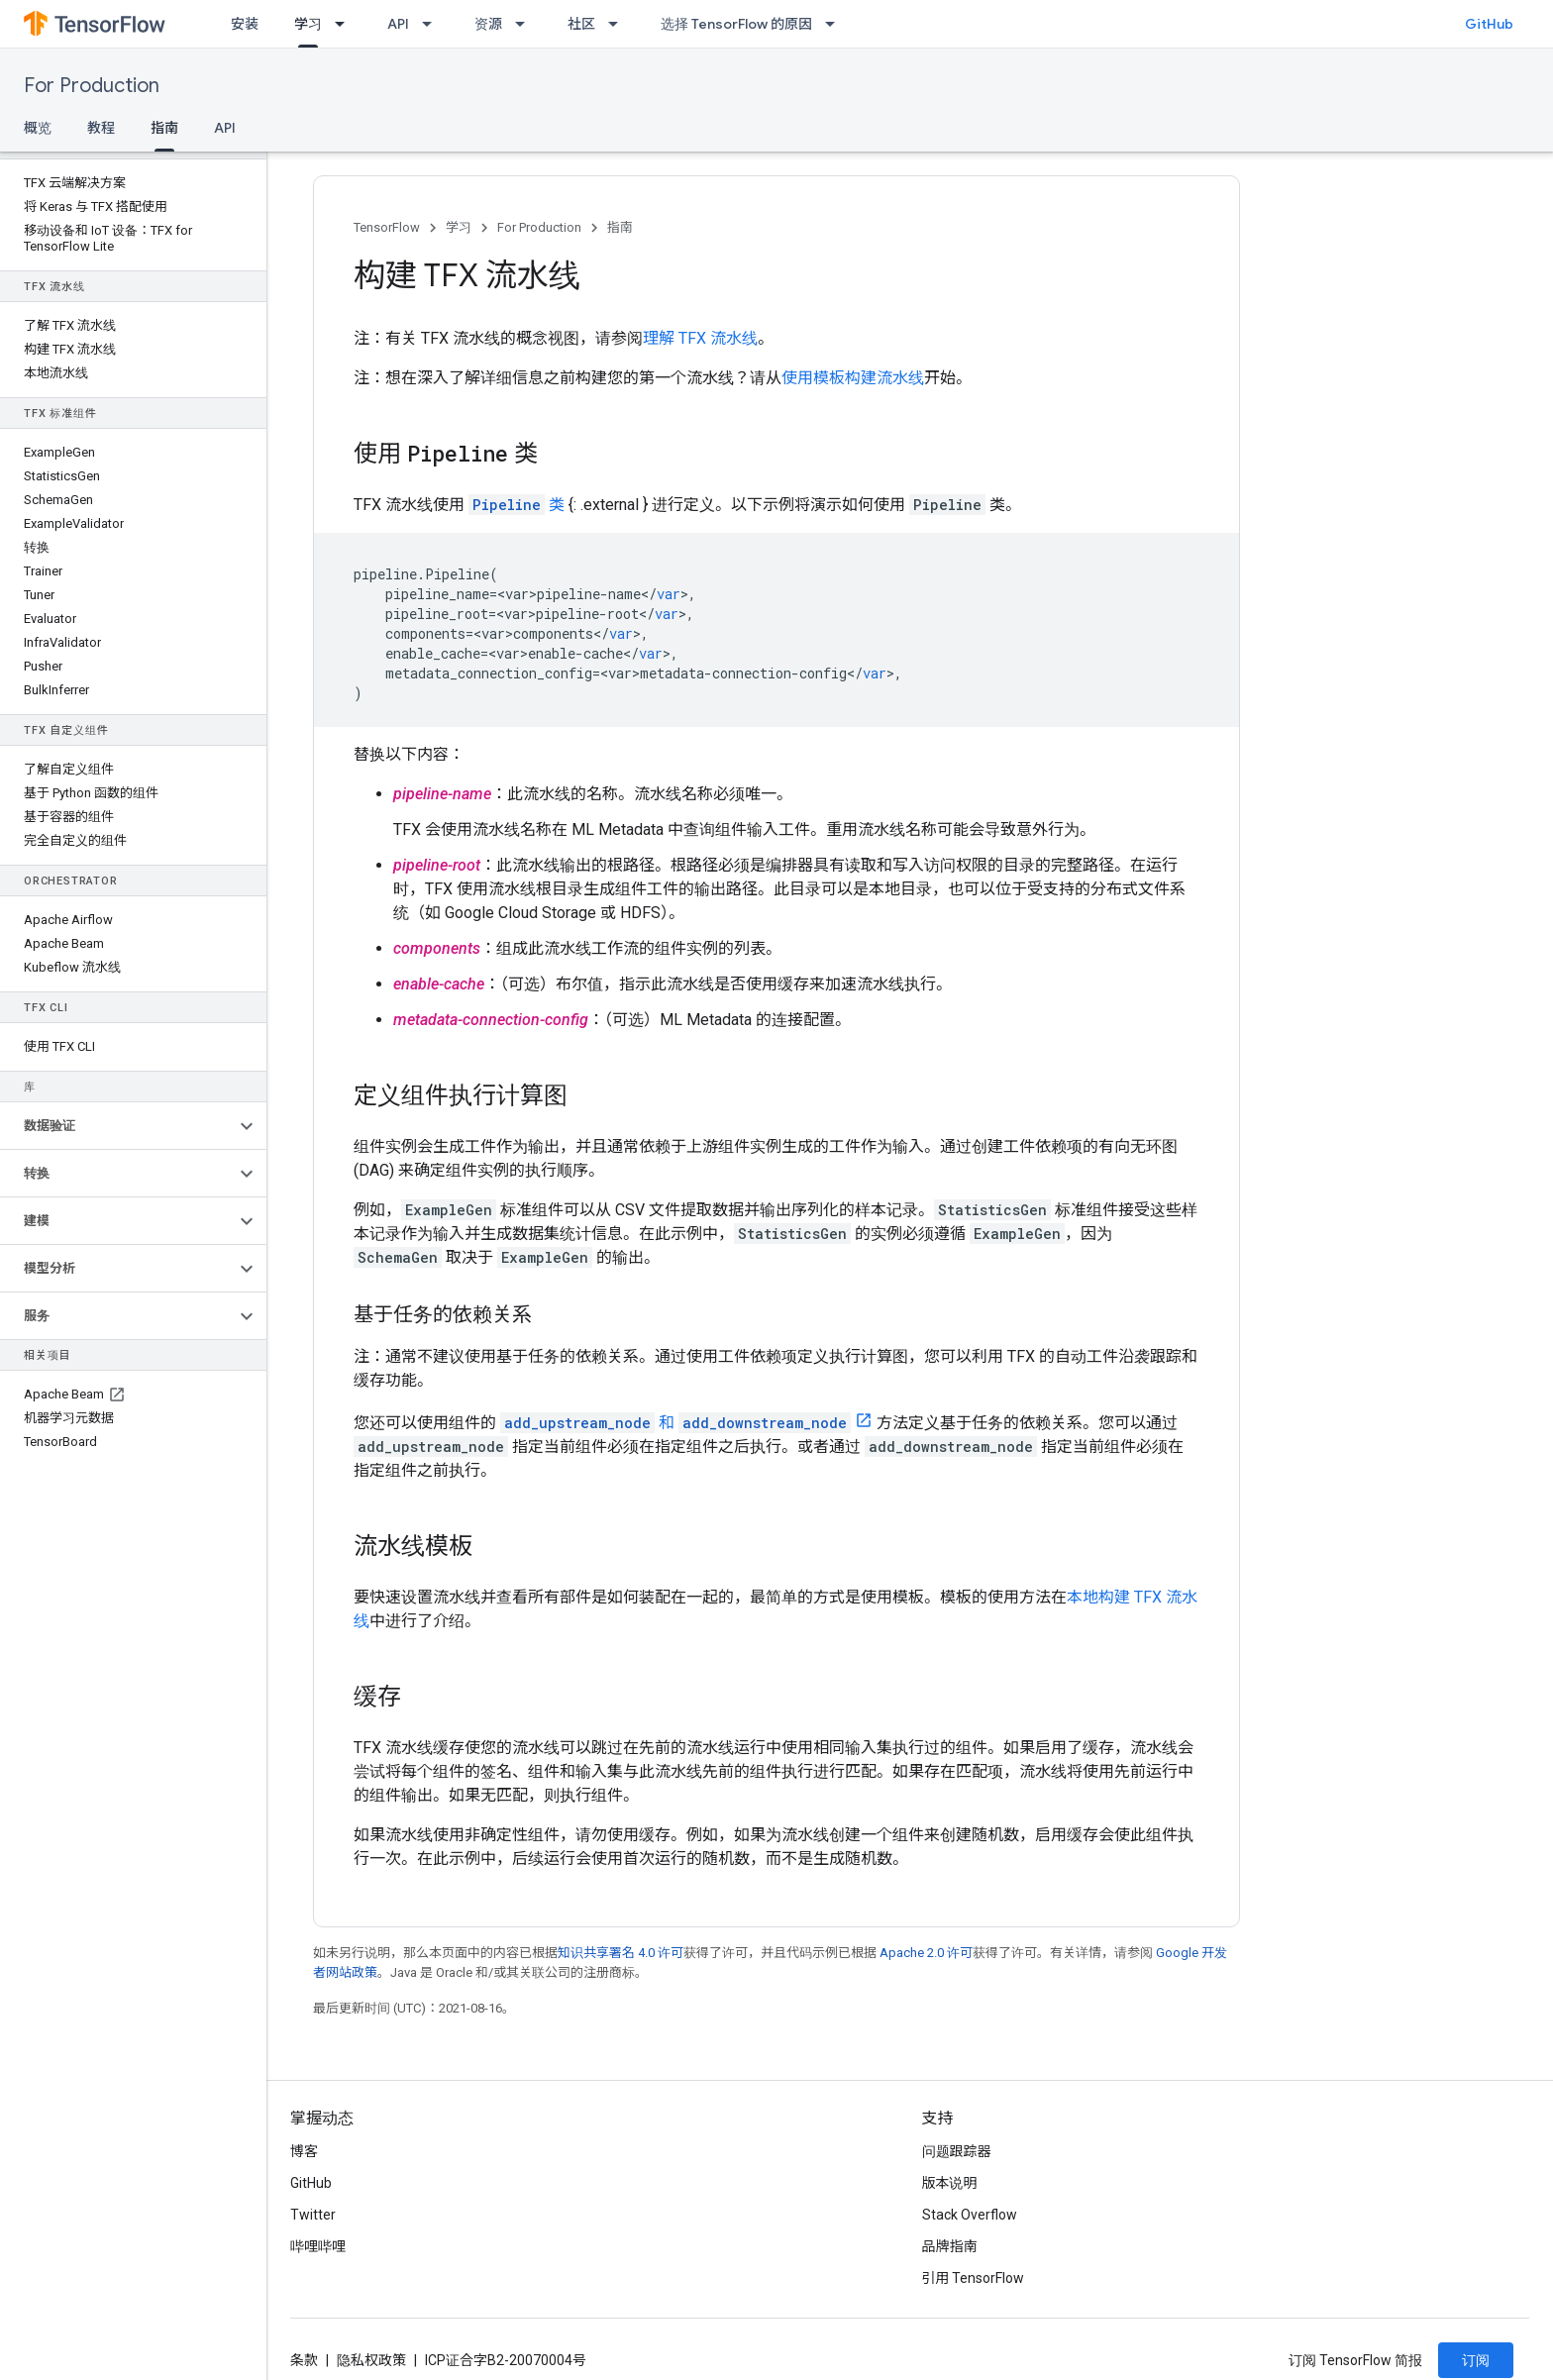 This screenshot has width=1553, height=2380. Describe the element at coordinates (526, 24) in the screenshot. I see `[以下项的下拉菜单 资源]` at that location.